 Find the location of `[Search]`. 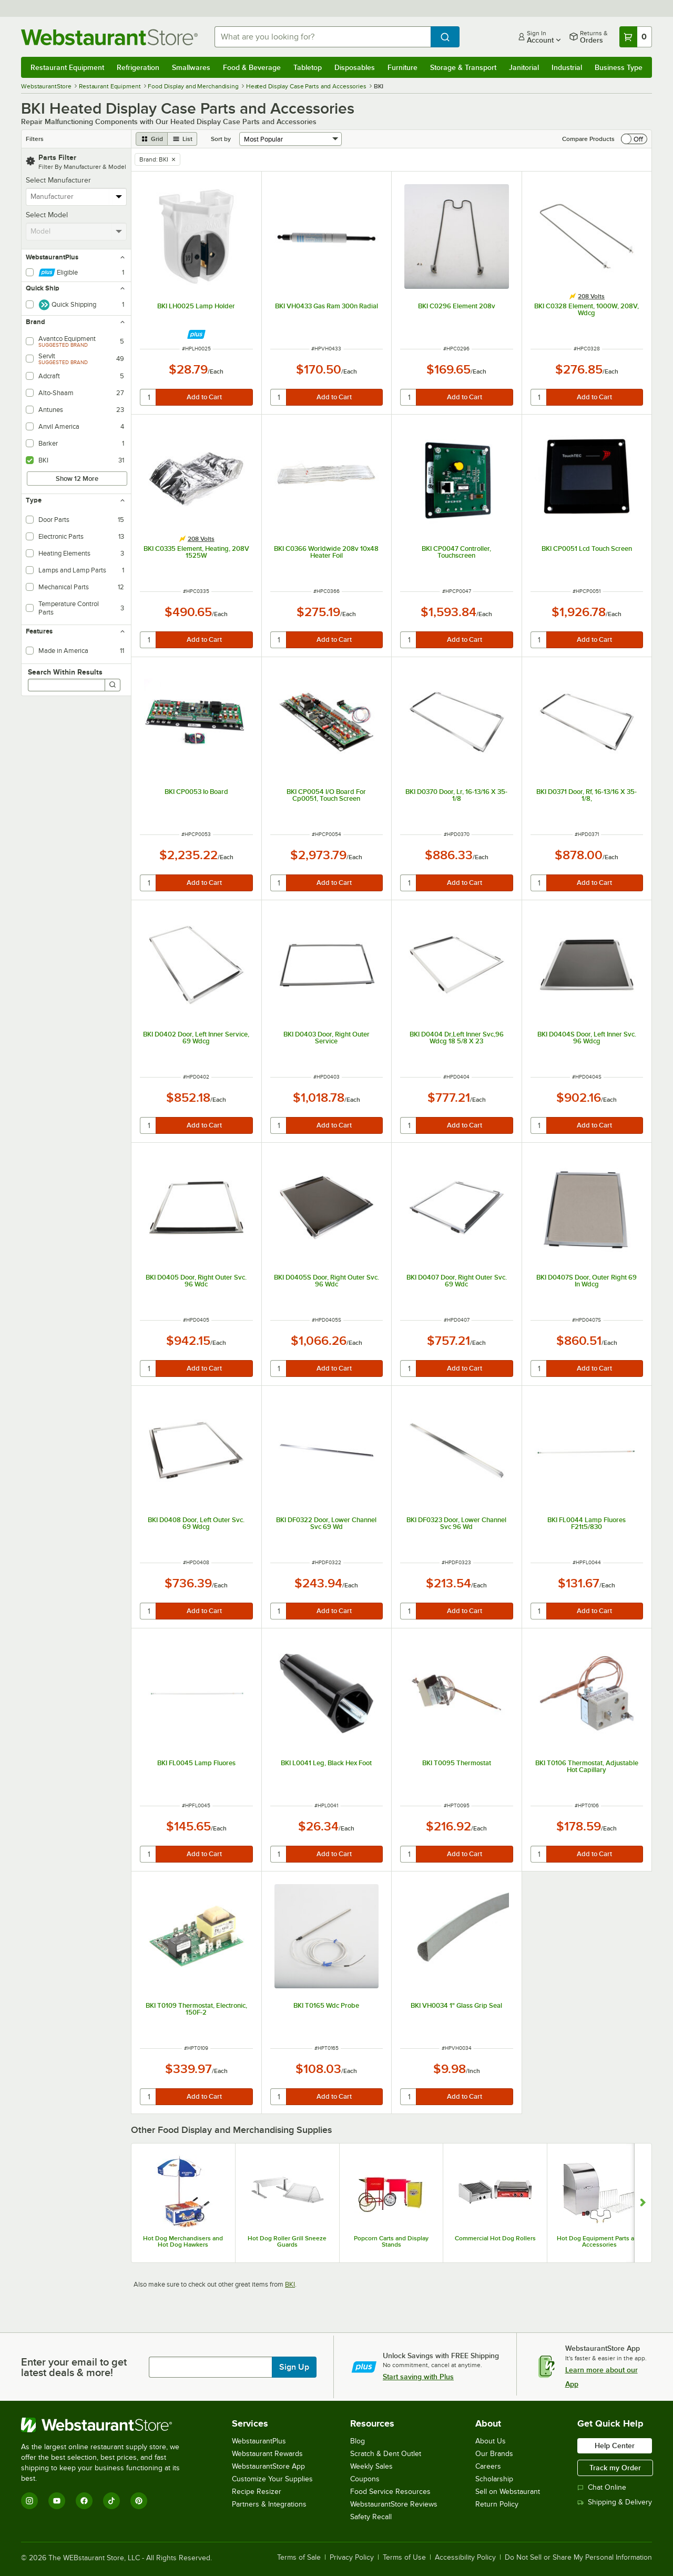

[Search] is located at coordinates (112, 685).